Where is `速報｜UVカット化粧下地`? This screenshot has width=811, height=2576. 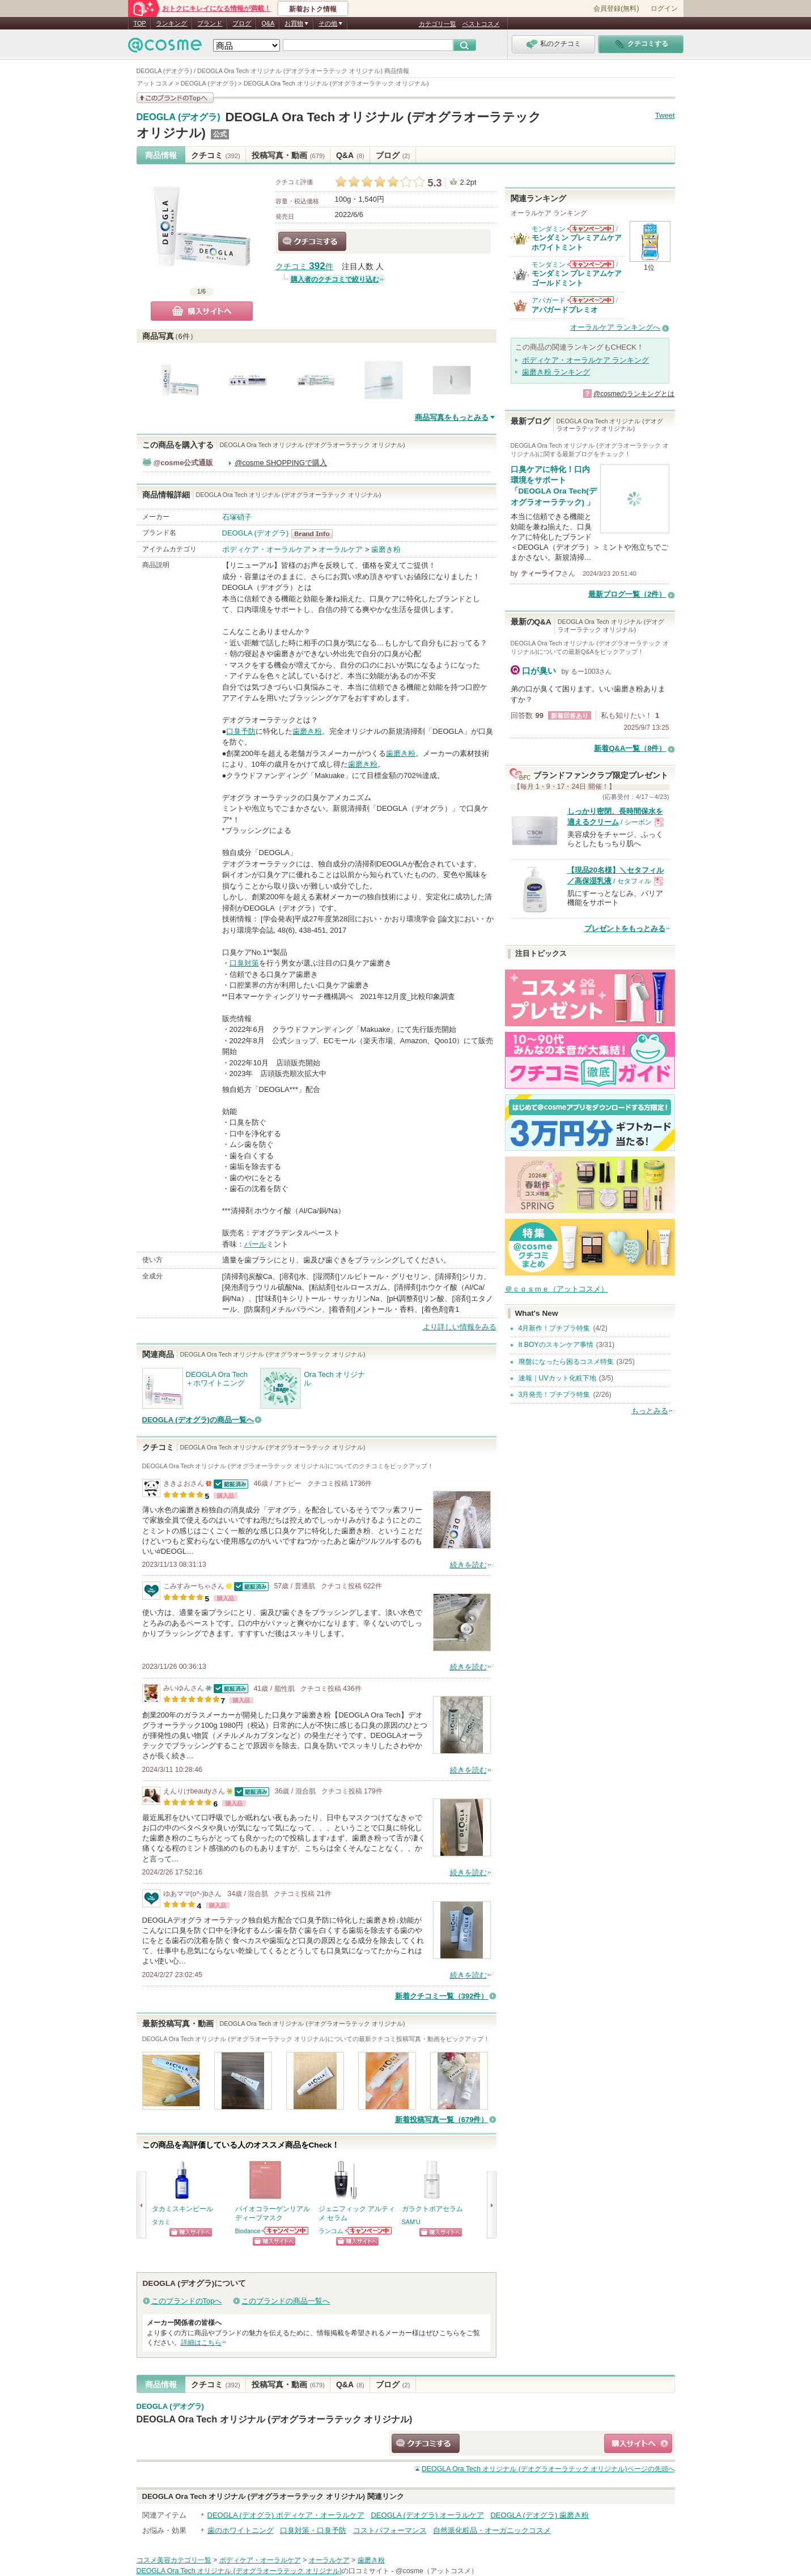 速報｜UVカット化粧下地 is located at coordinates (557, 1378).